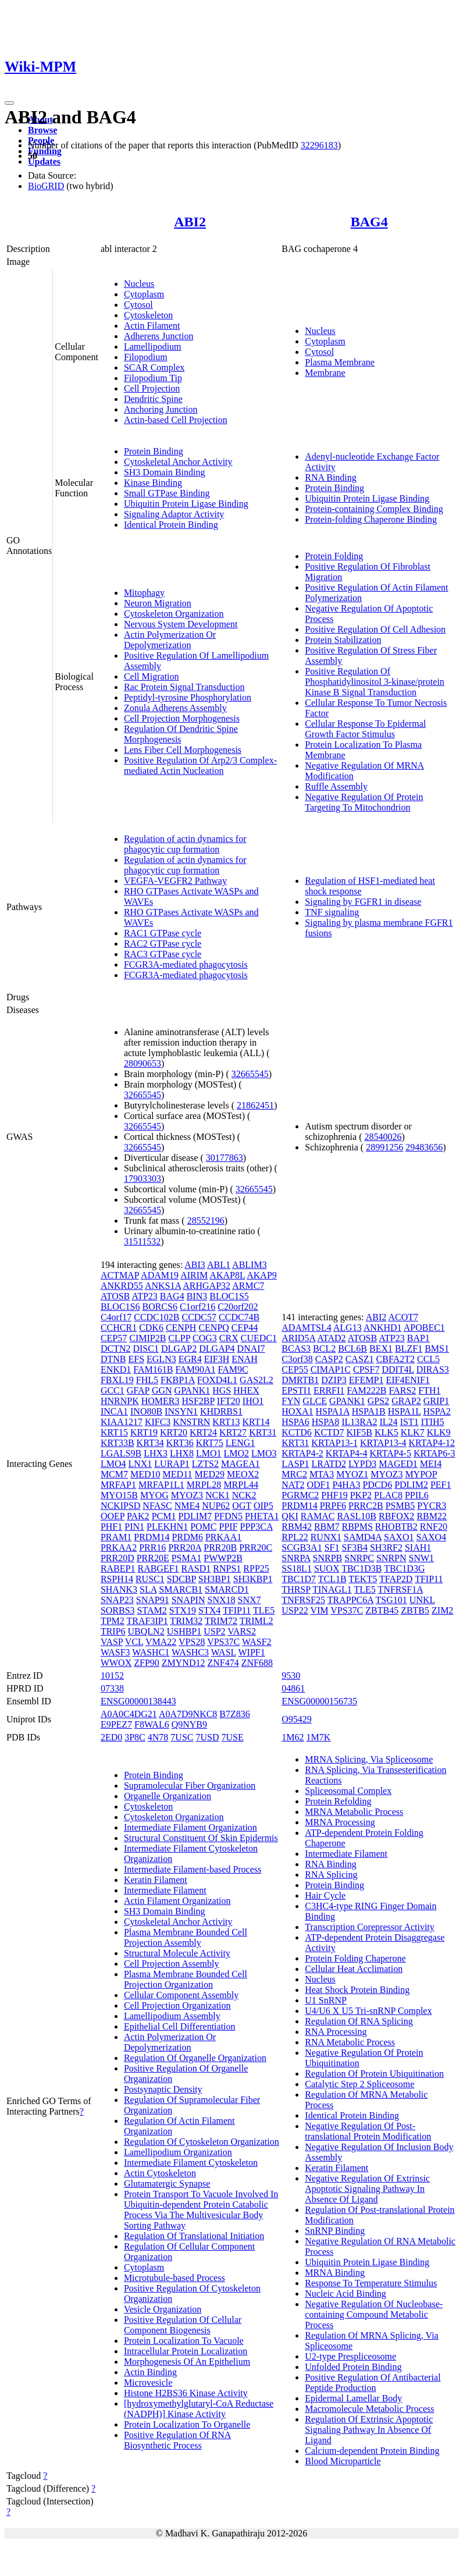 The height and width of the screenshot is (2576, 463). Describe the element at coordinates (338, 1801) in the screenshot. I see `Protein Refolding` at that location.